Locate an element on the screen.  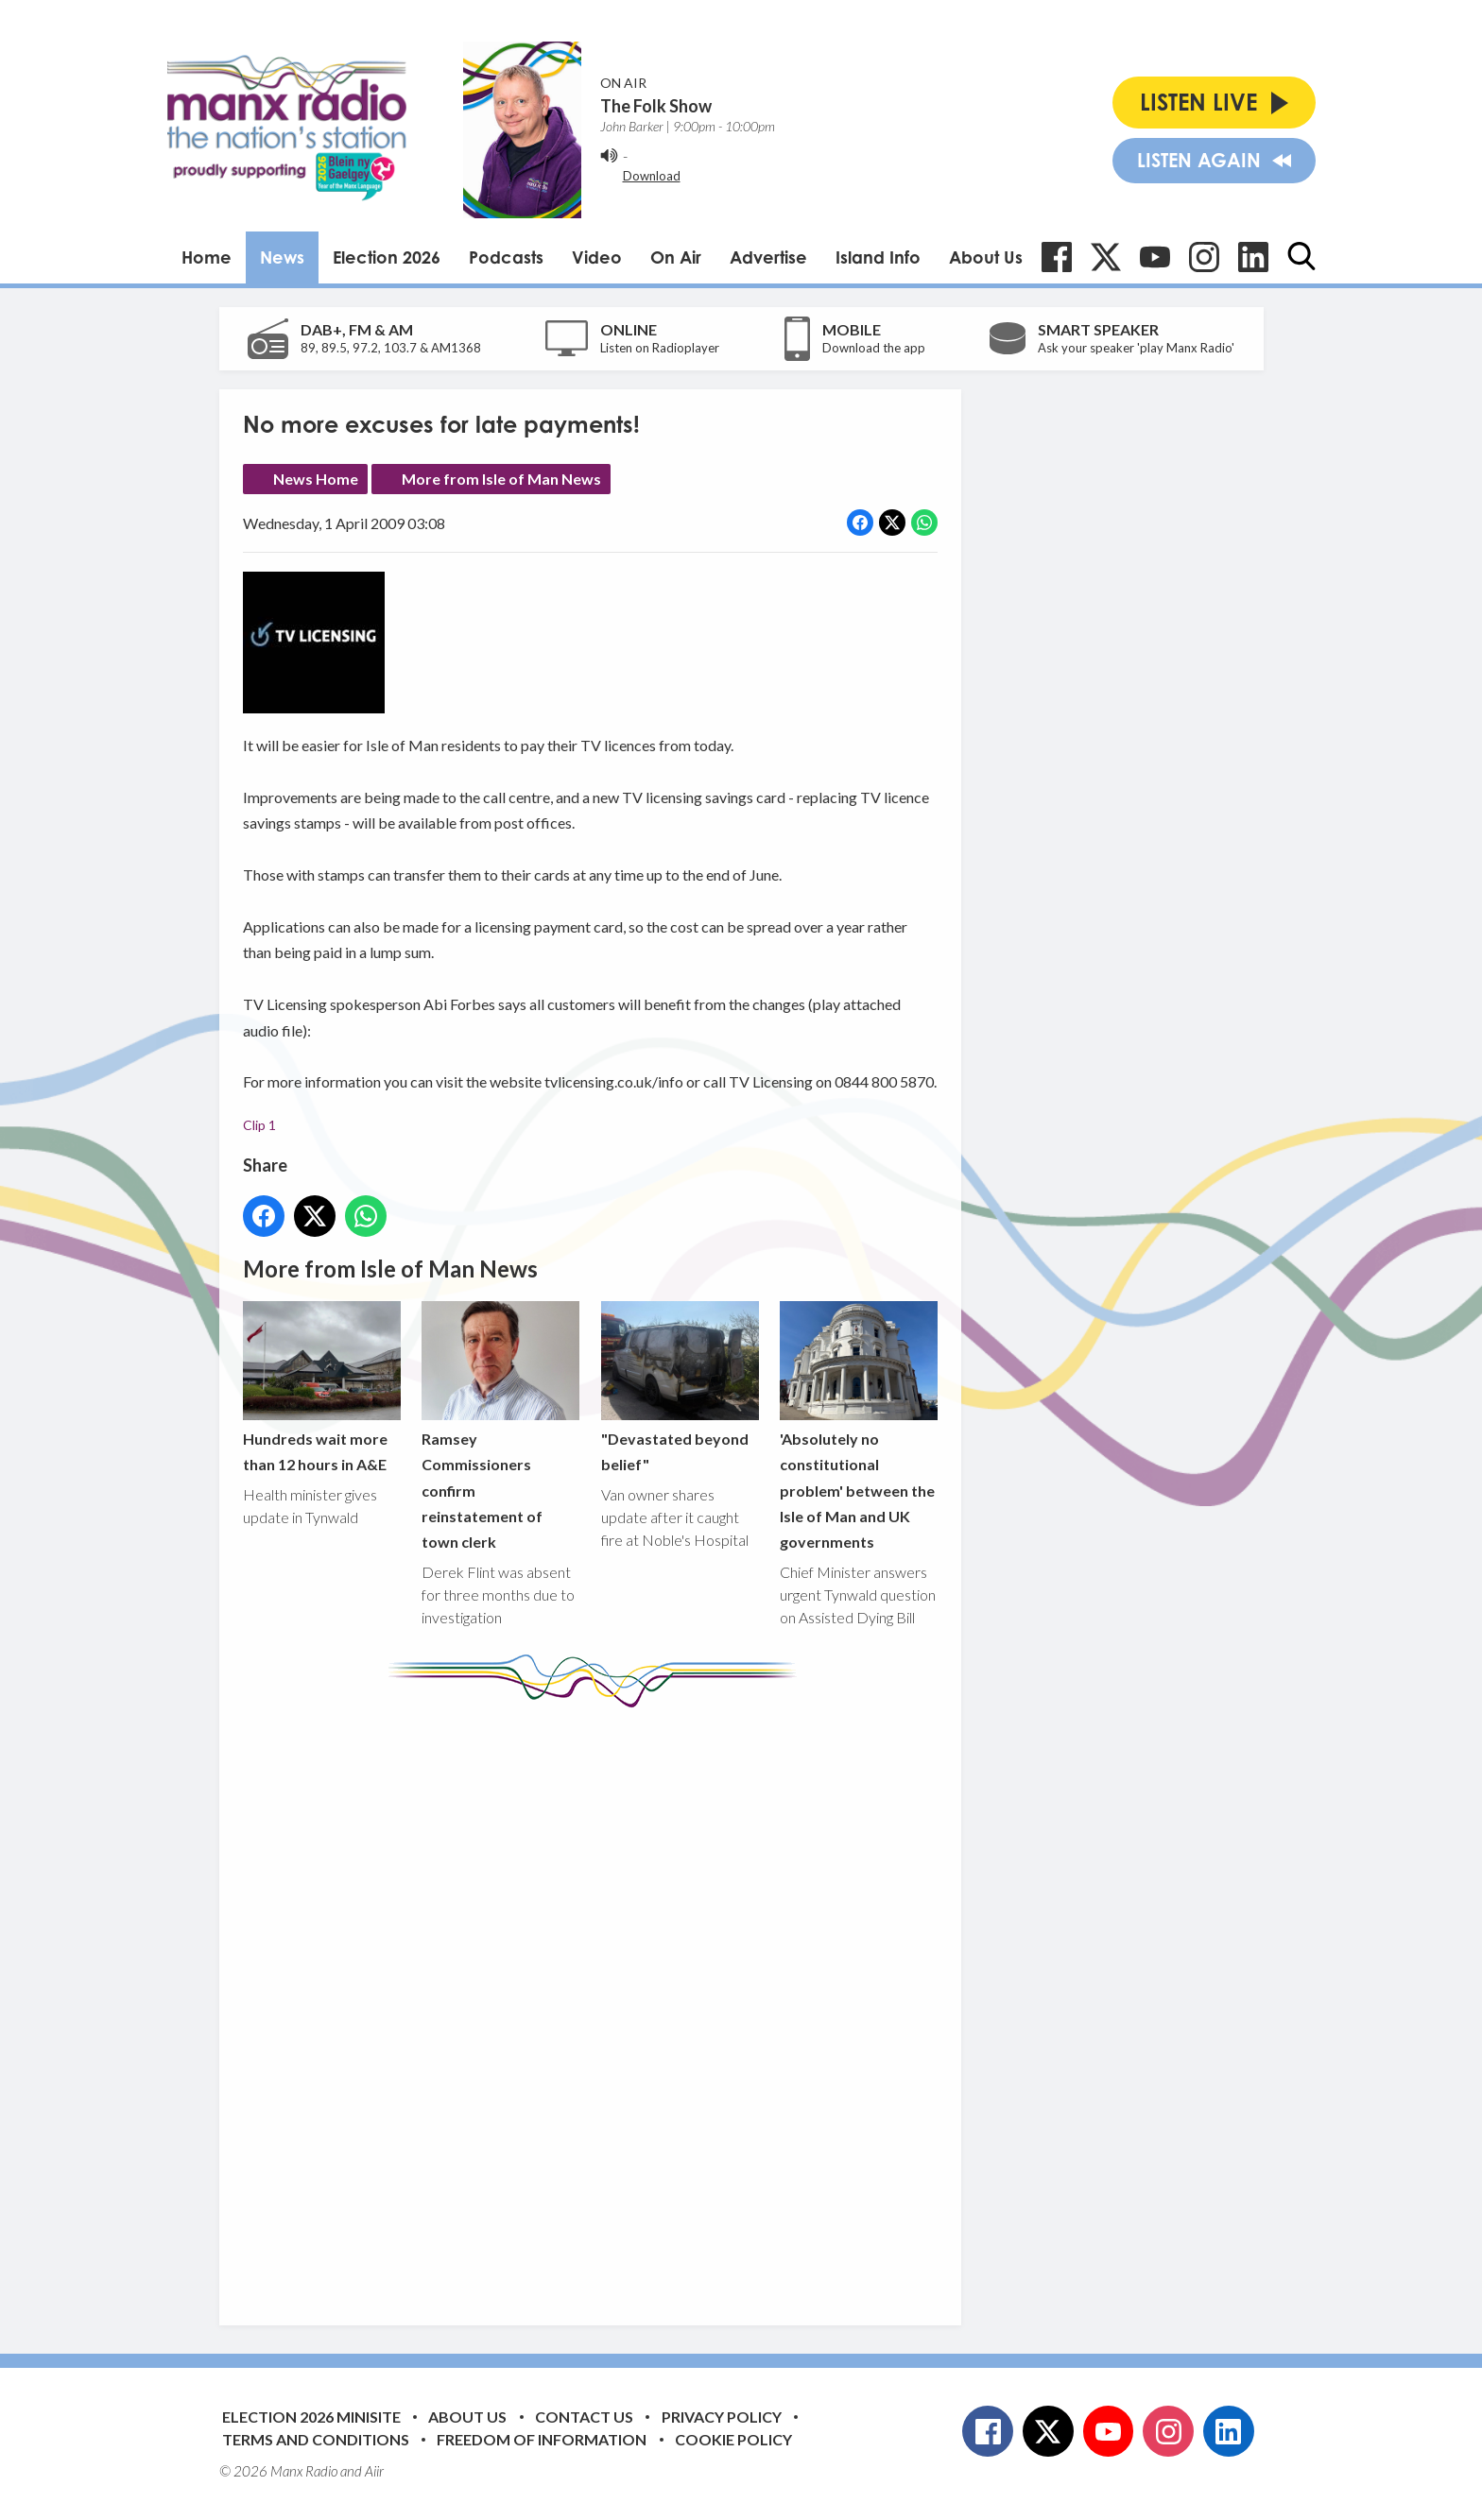
News is located at coordinates (282, 257).